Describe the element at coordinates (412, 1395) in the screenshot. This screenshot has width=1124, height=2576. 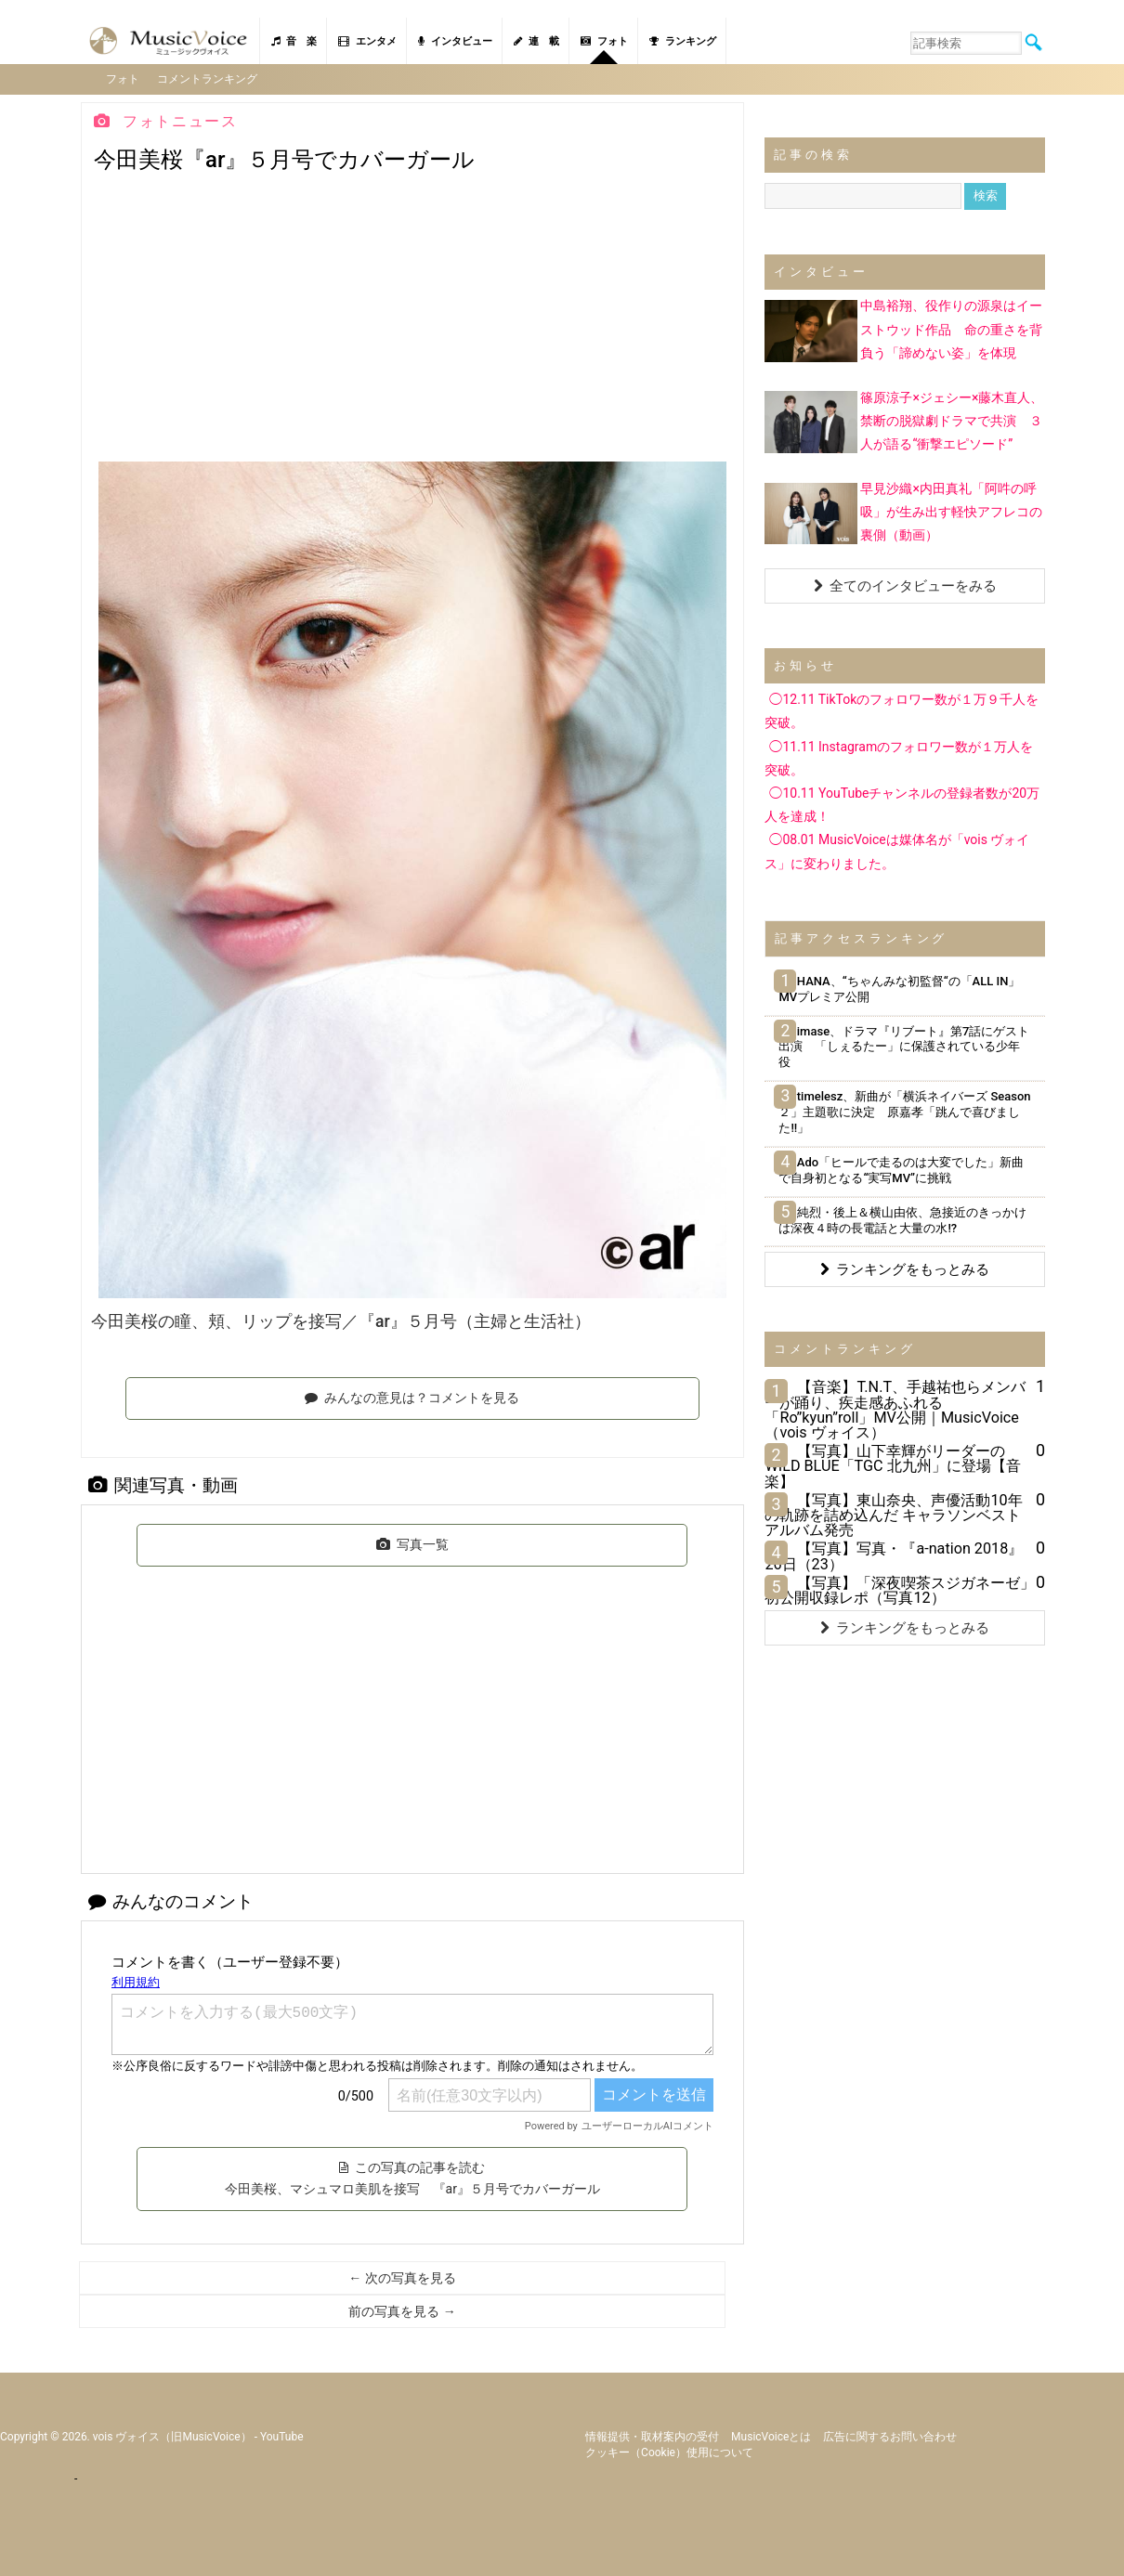
I see `みんなの意見は？コメントを見る` at that location.